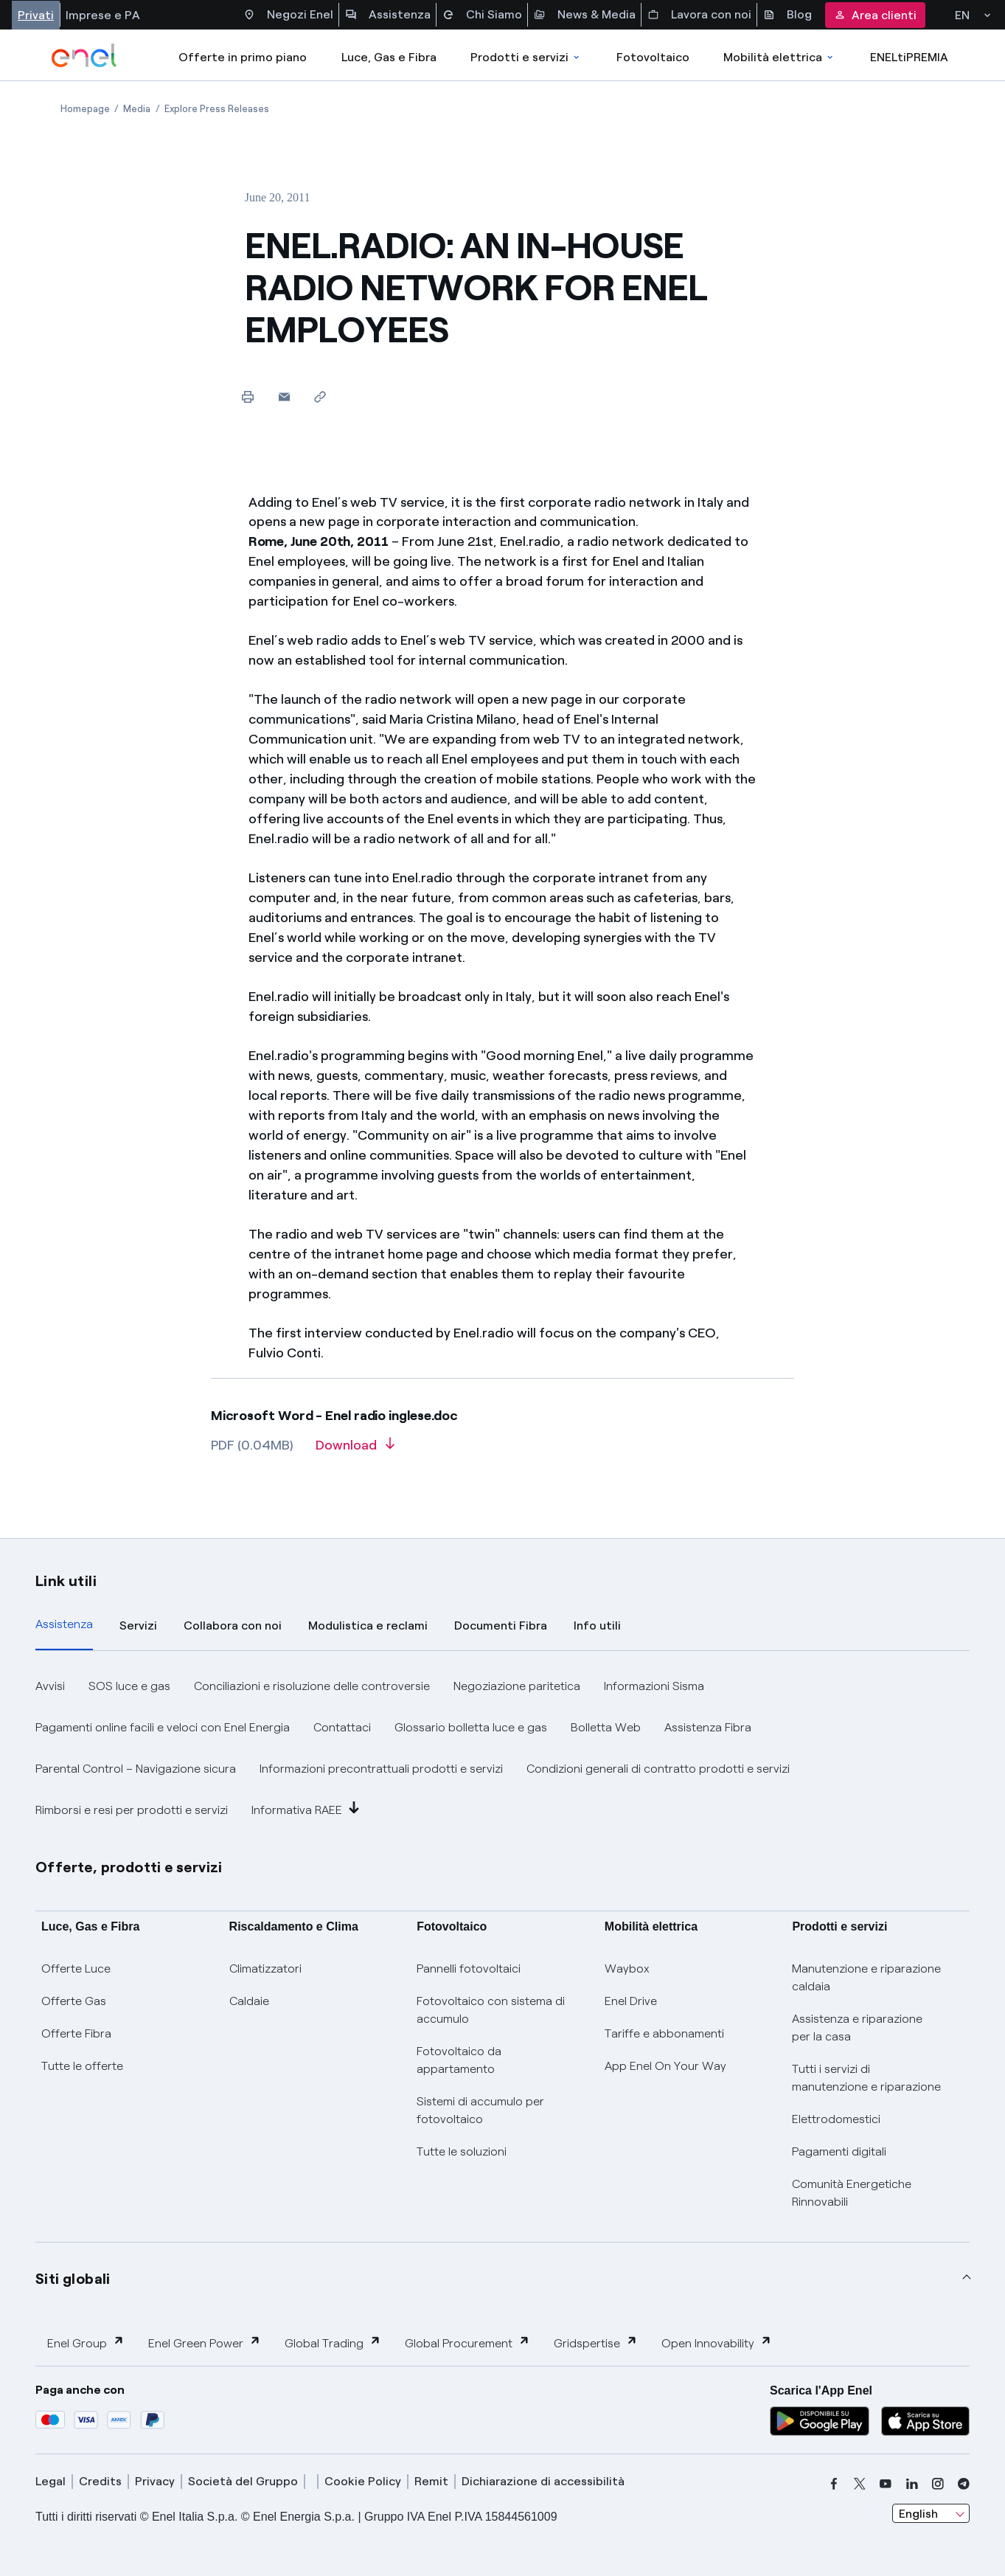  I want to click on Siti globali [button], so click(73, 2279).